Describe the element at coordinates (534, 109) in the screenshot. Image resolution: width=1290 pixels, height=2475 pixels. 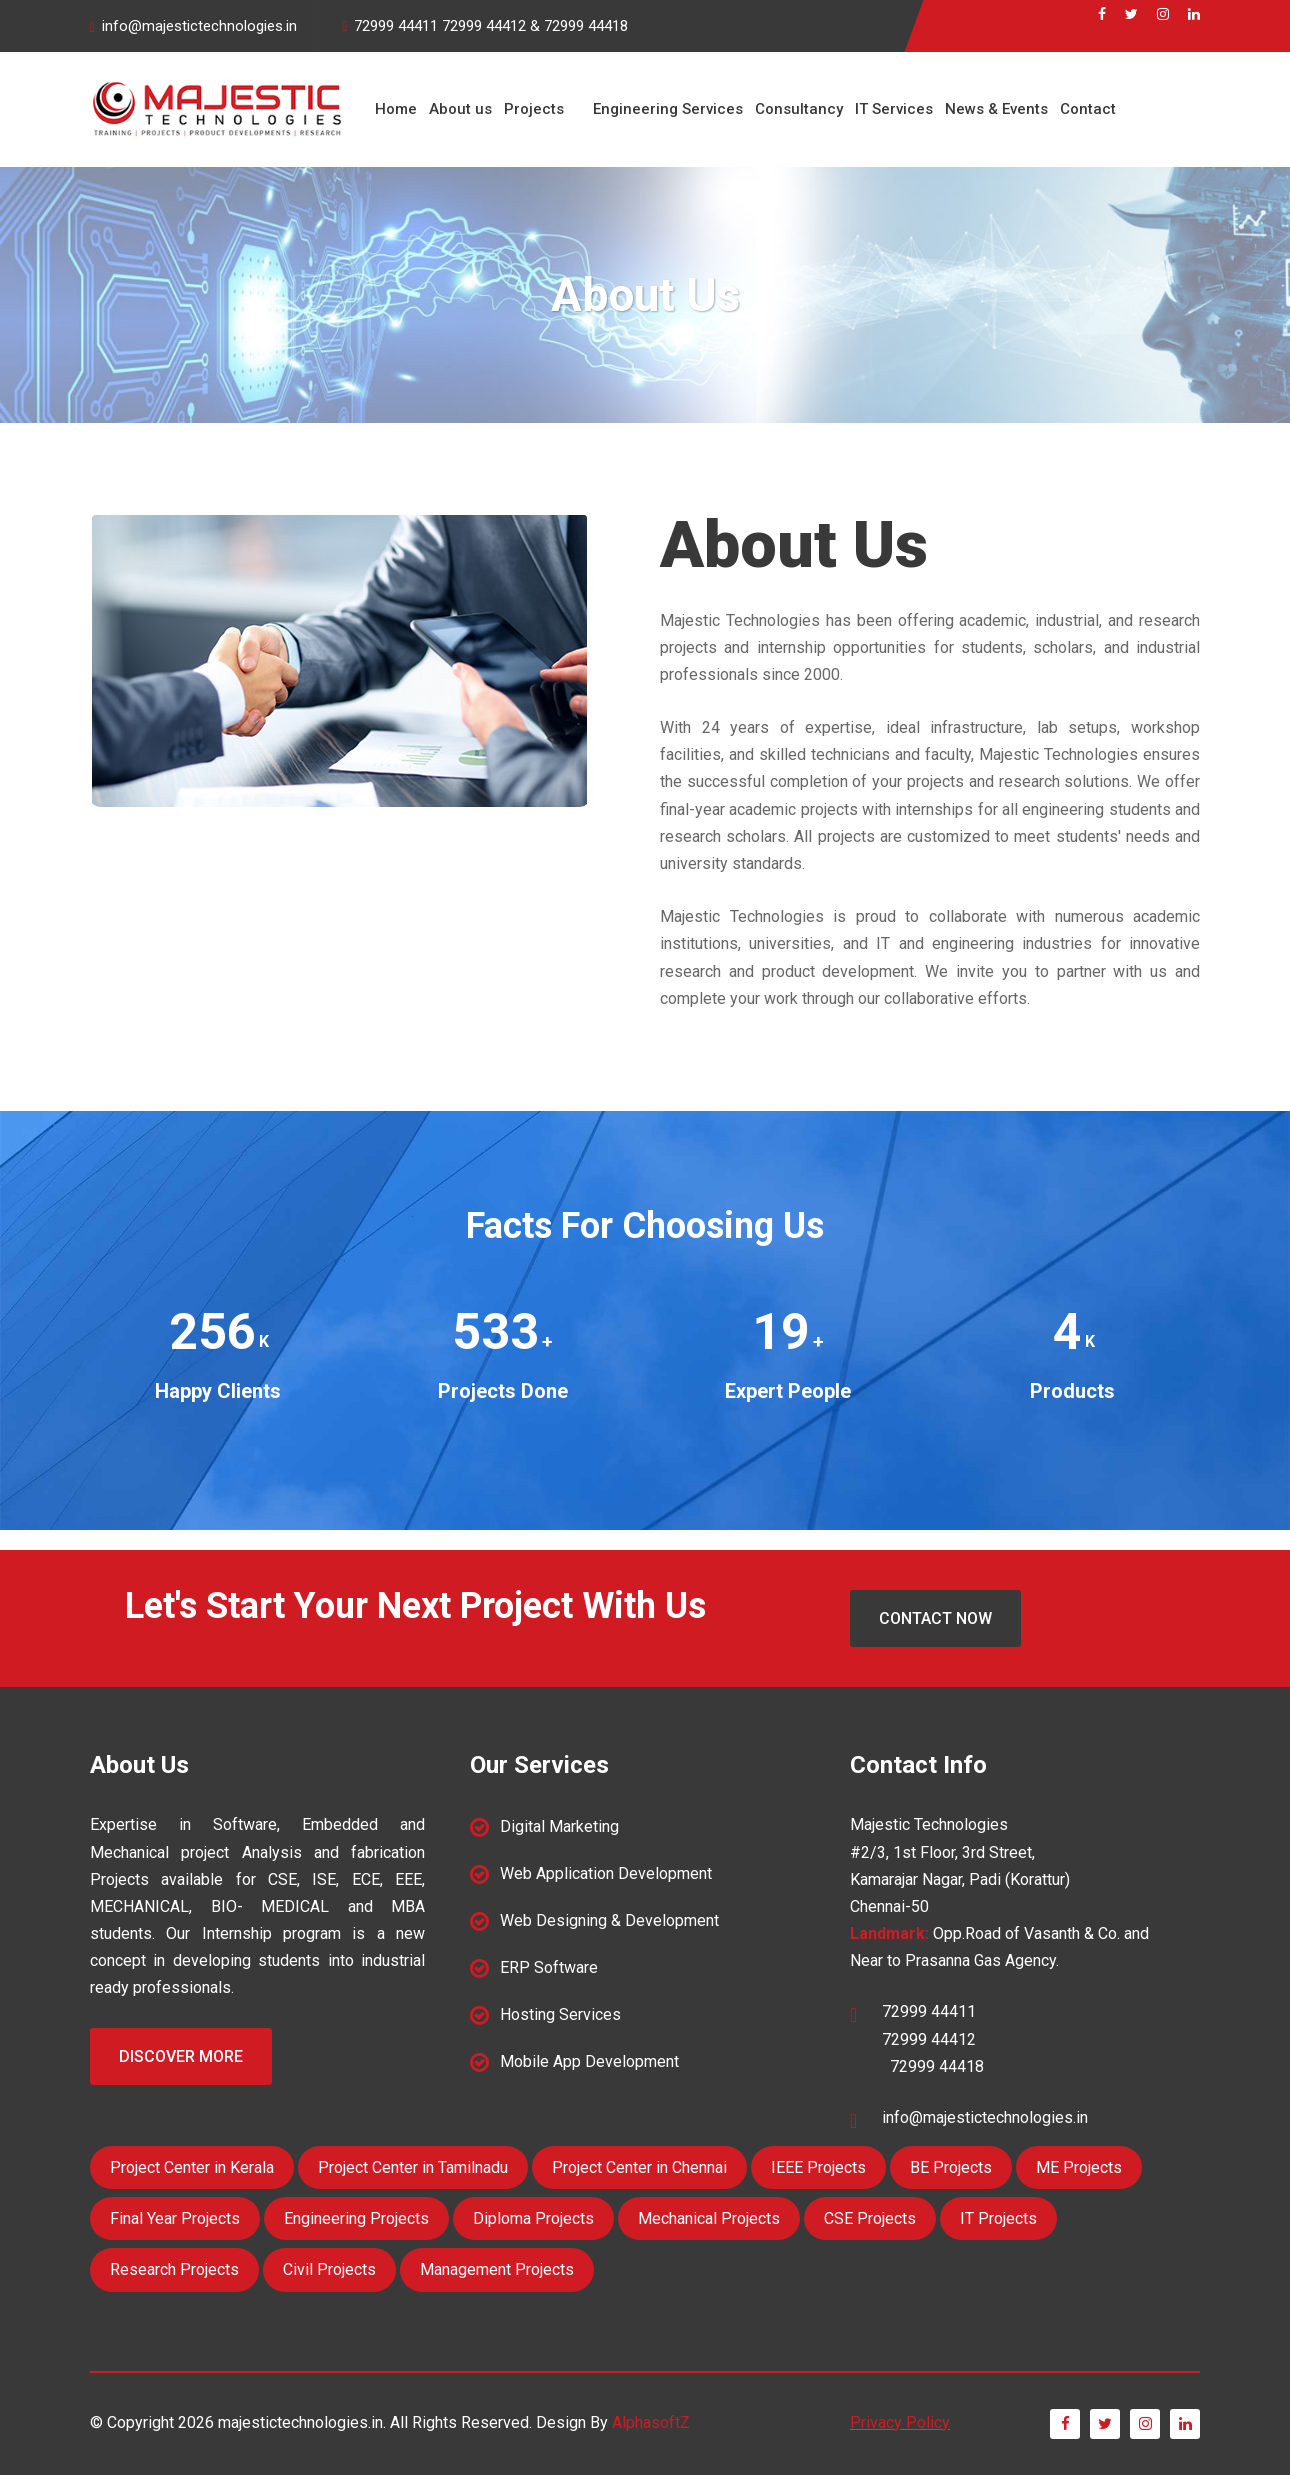
I see `Projects` at that location.